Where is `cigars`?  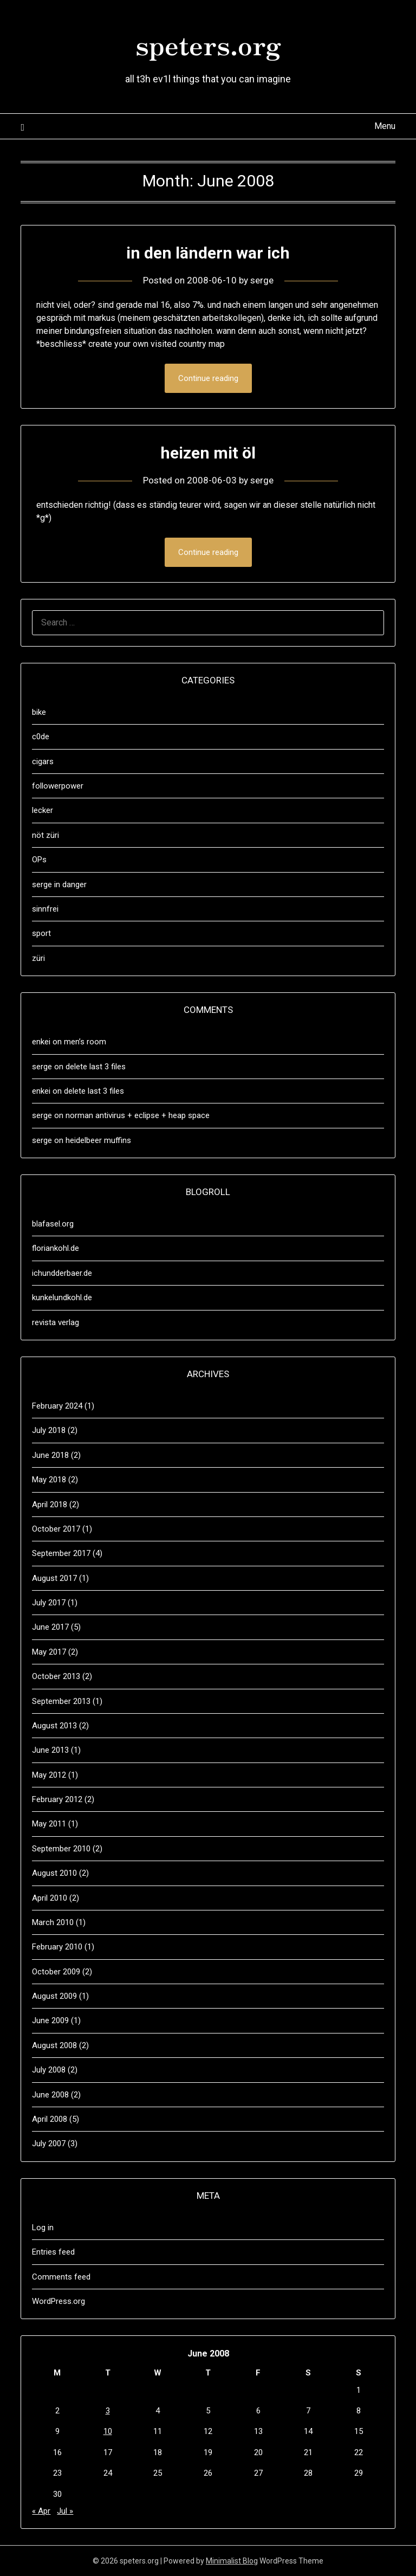 cigars is located at coordinates (43, 761).